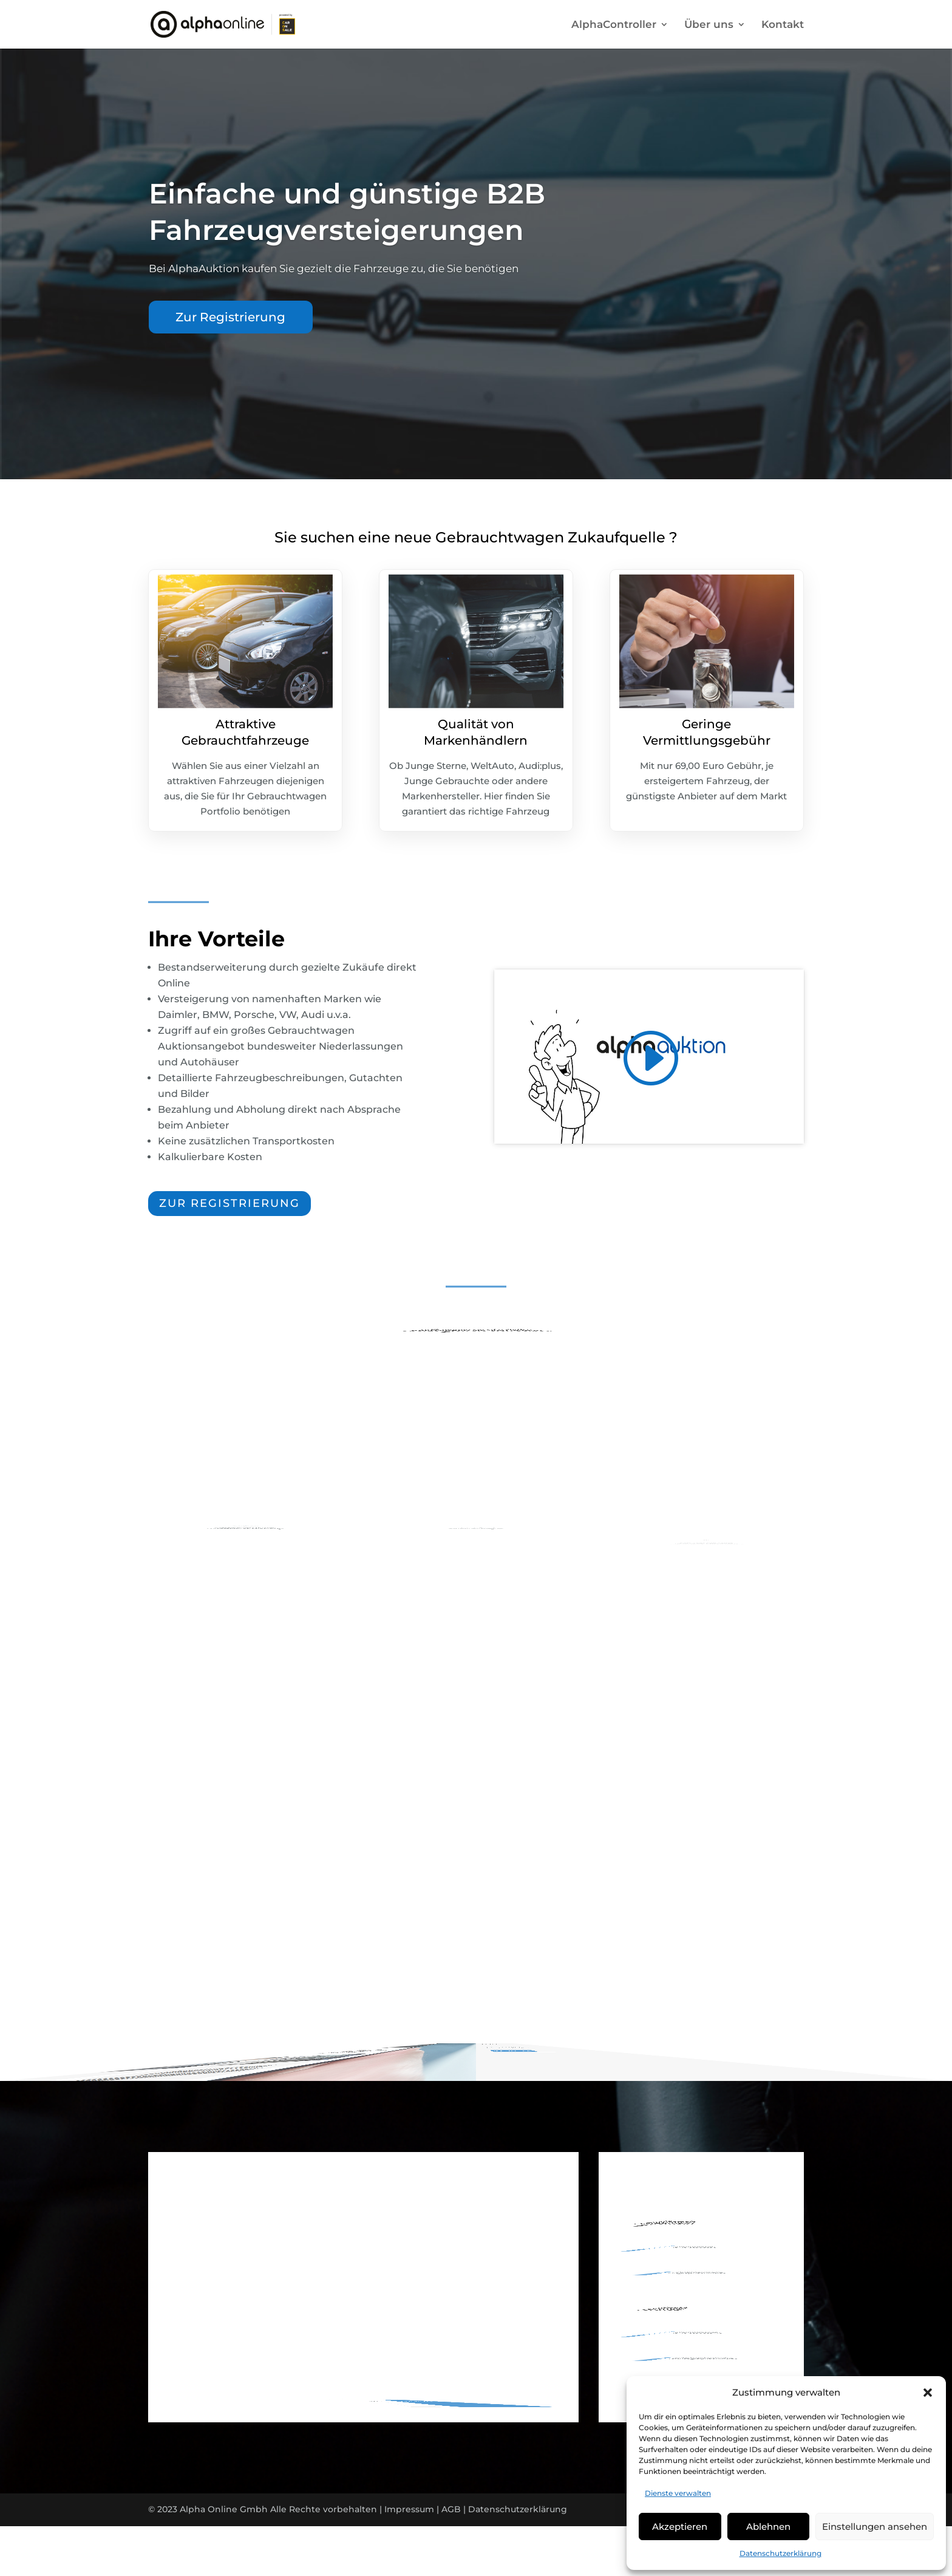 Image resolution: width=952 pixels, height=2576 pixels. Describe the element at coordinates (780, 2553) in the screenshot. I see `Datenschutzerklärung` at that location.